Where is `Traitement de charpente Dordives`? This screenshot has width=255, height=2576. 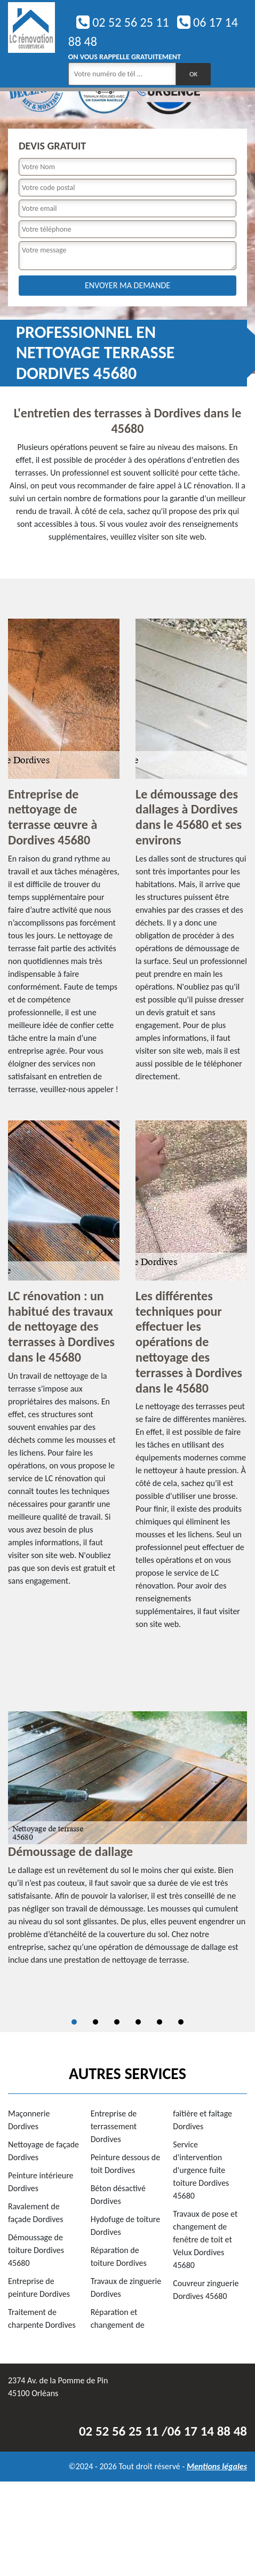 Traitement de charpente Dordives is located at coordinates (42, 2318).